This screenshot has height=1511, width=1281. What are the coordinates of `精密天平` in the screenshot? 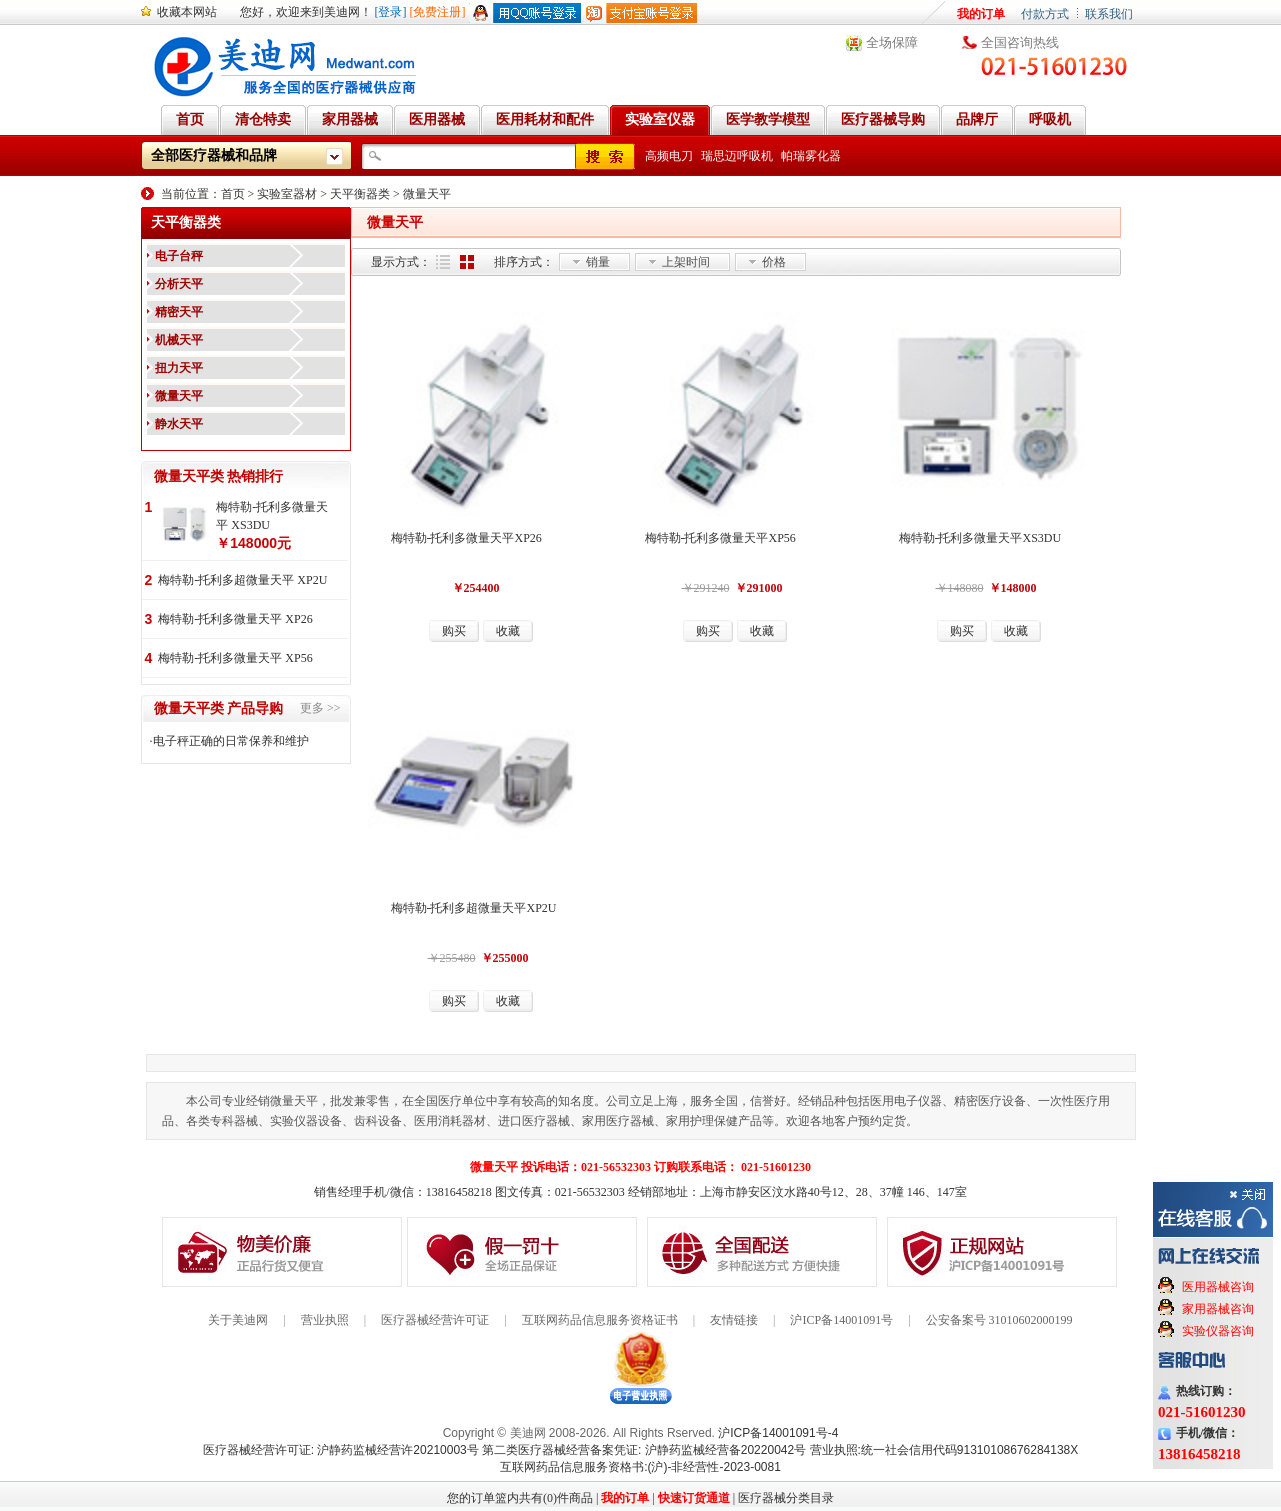 It's located at (179, 312).